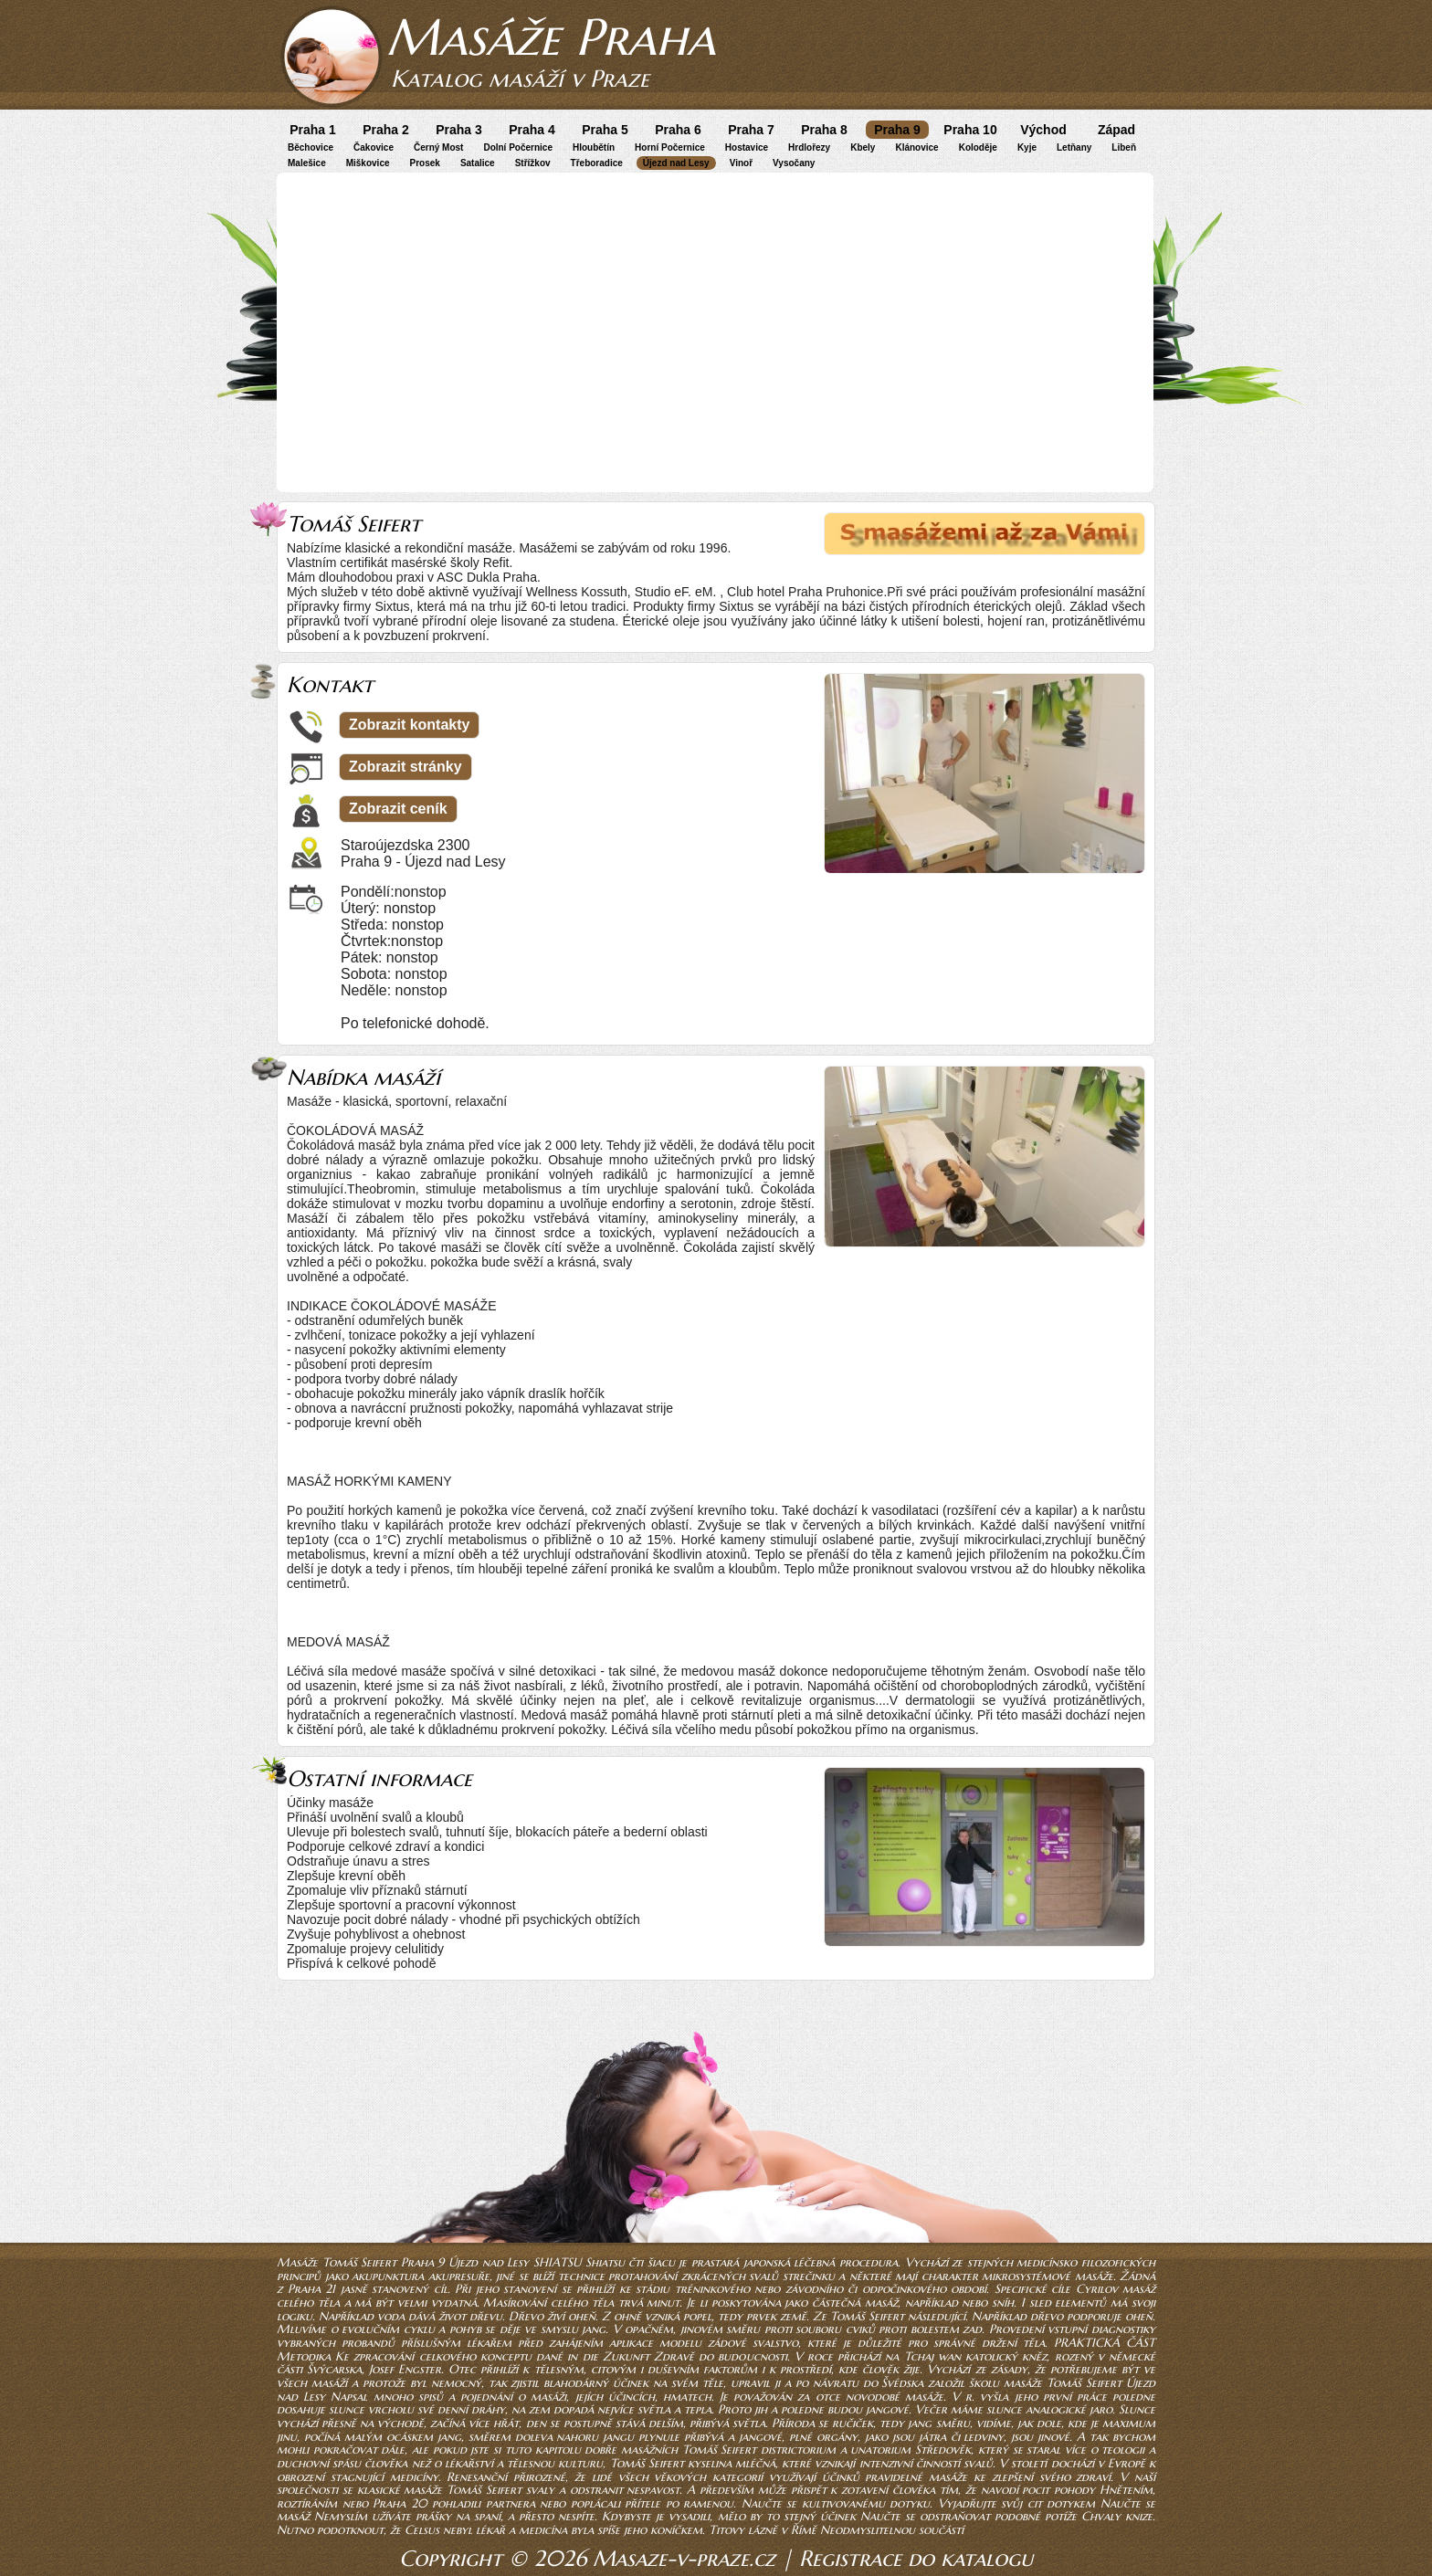  What do you see at coordinates (794, 163) in the screenshot?
I see `Vysočany` at bounding box center [794, 163].